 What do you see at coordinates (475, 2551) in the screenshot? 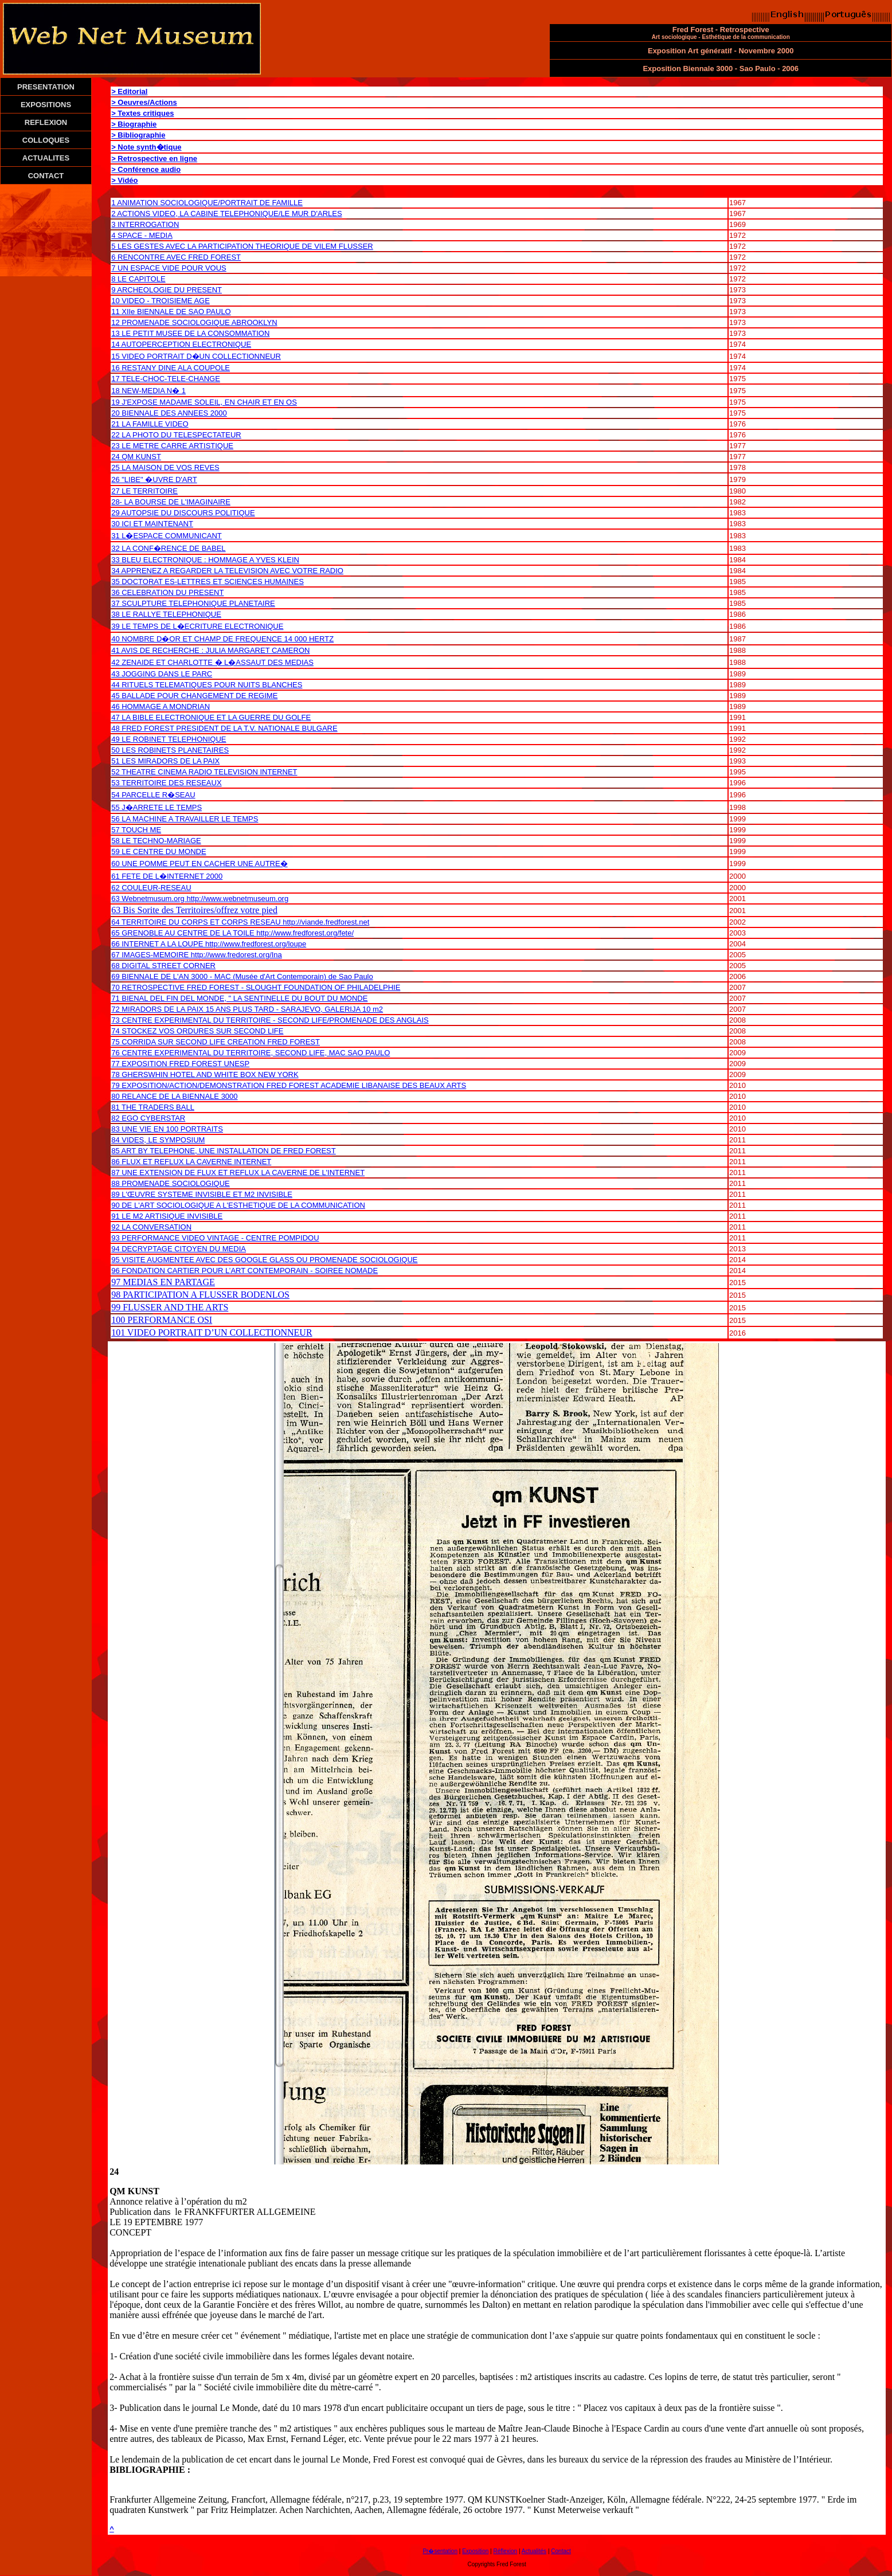
I see `Exposition` at bounding box center [475, 2551].